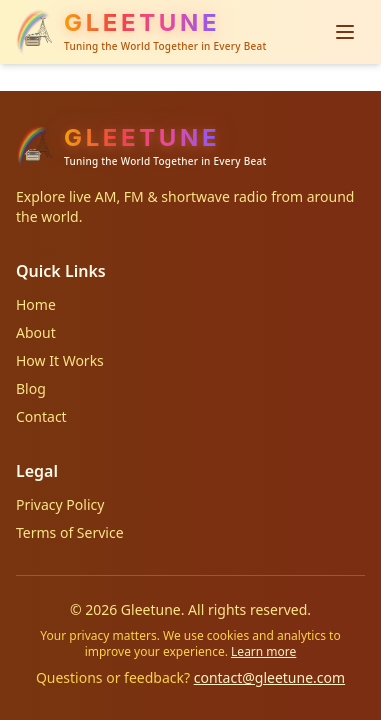 The image size is (381, 720). What do you see at coordinates (31, 388) in the screenshot?
I see `Blog` at bounding box center [31, 388].